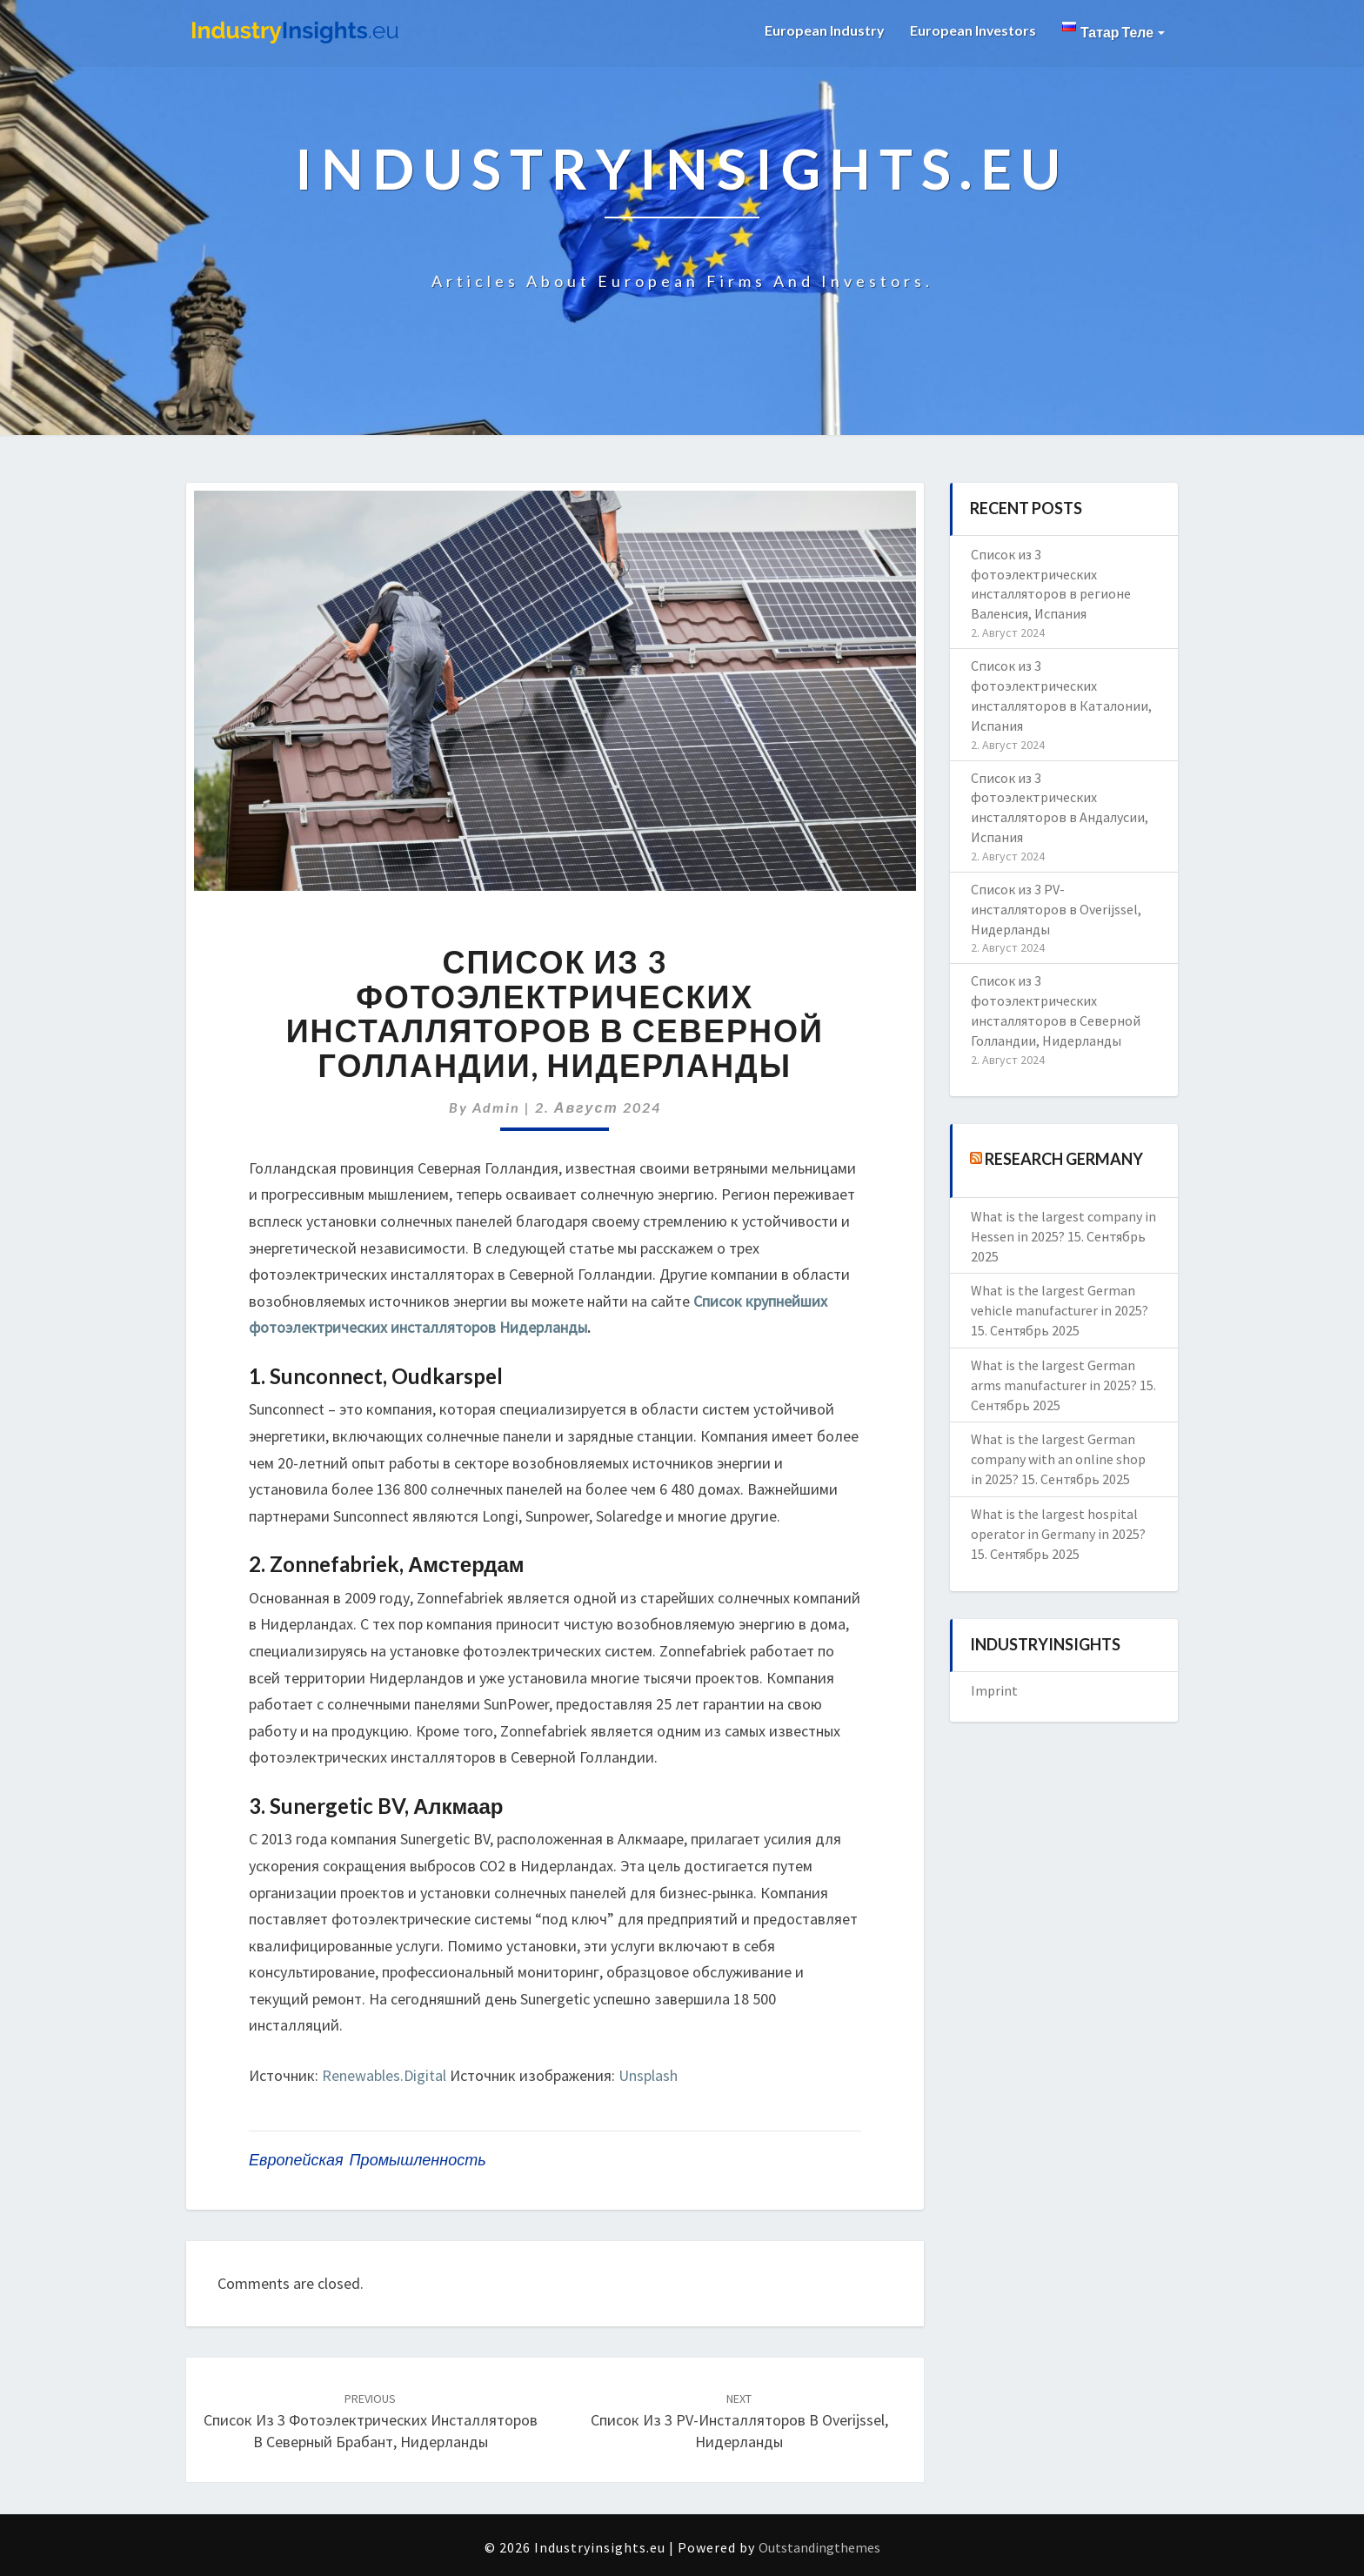 This screenshot has width=1364, height=2576. Describe the element at coordinates (367, 2160) in the screenshot. I see `европейская промышленность` at that location.